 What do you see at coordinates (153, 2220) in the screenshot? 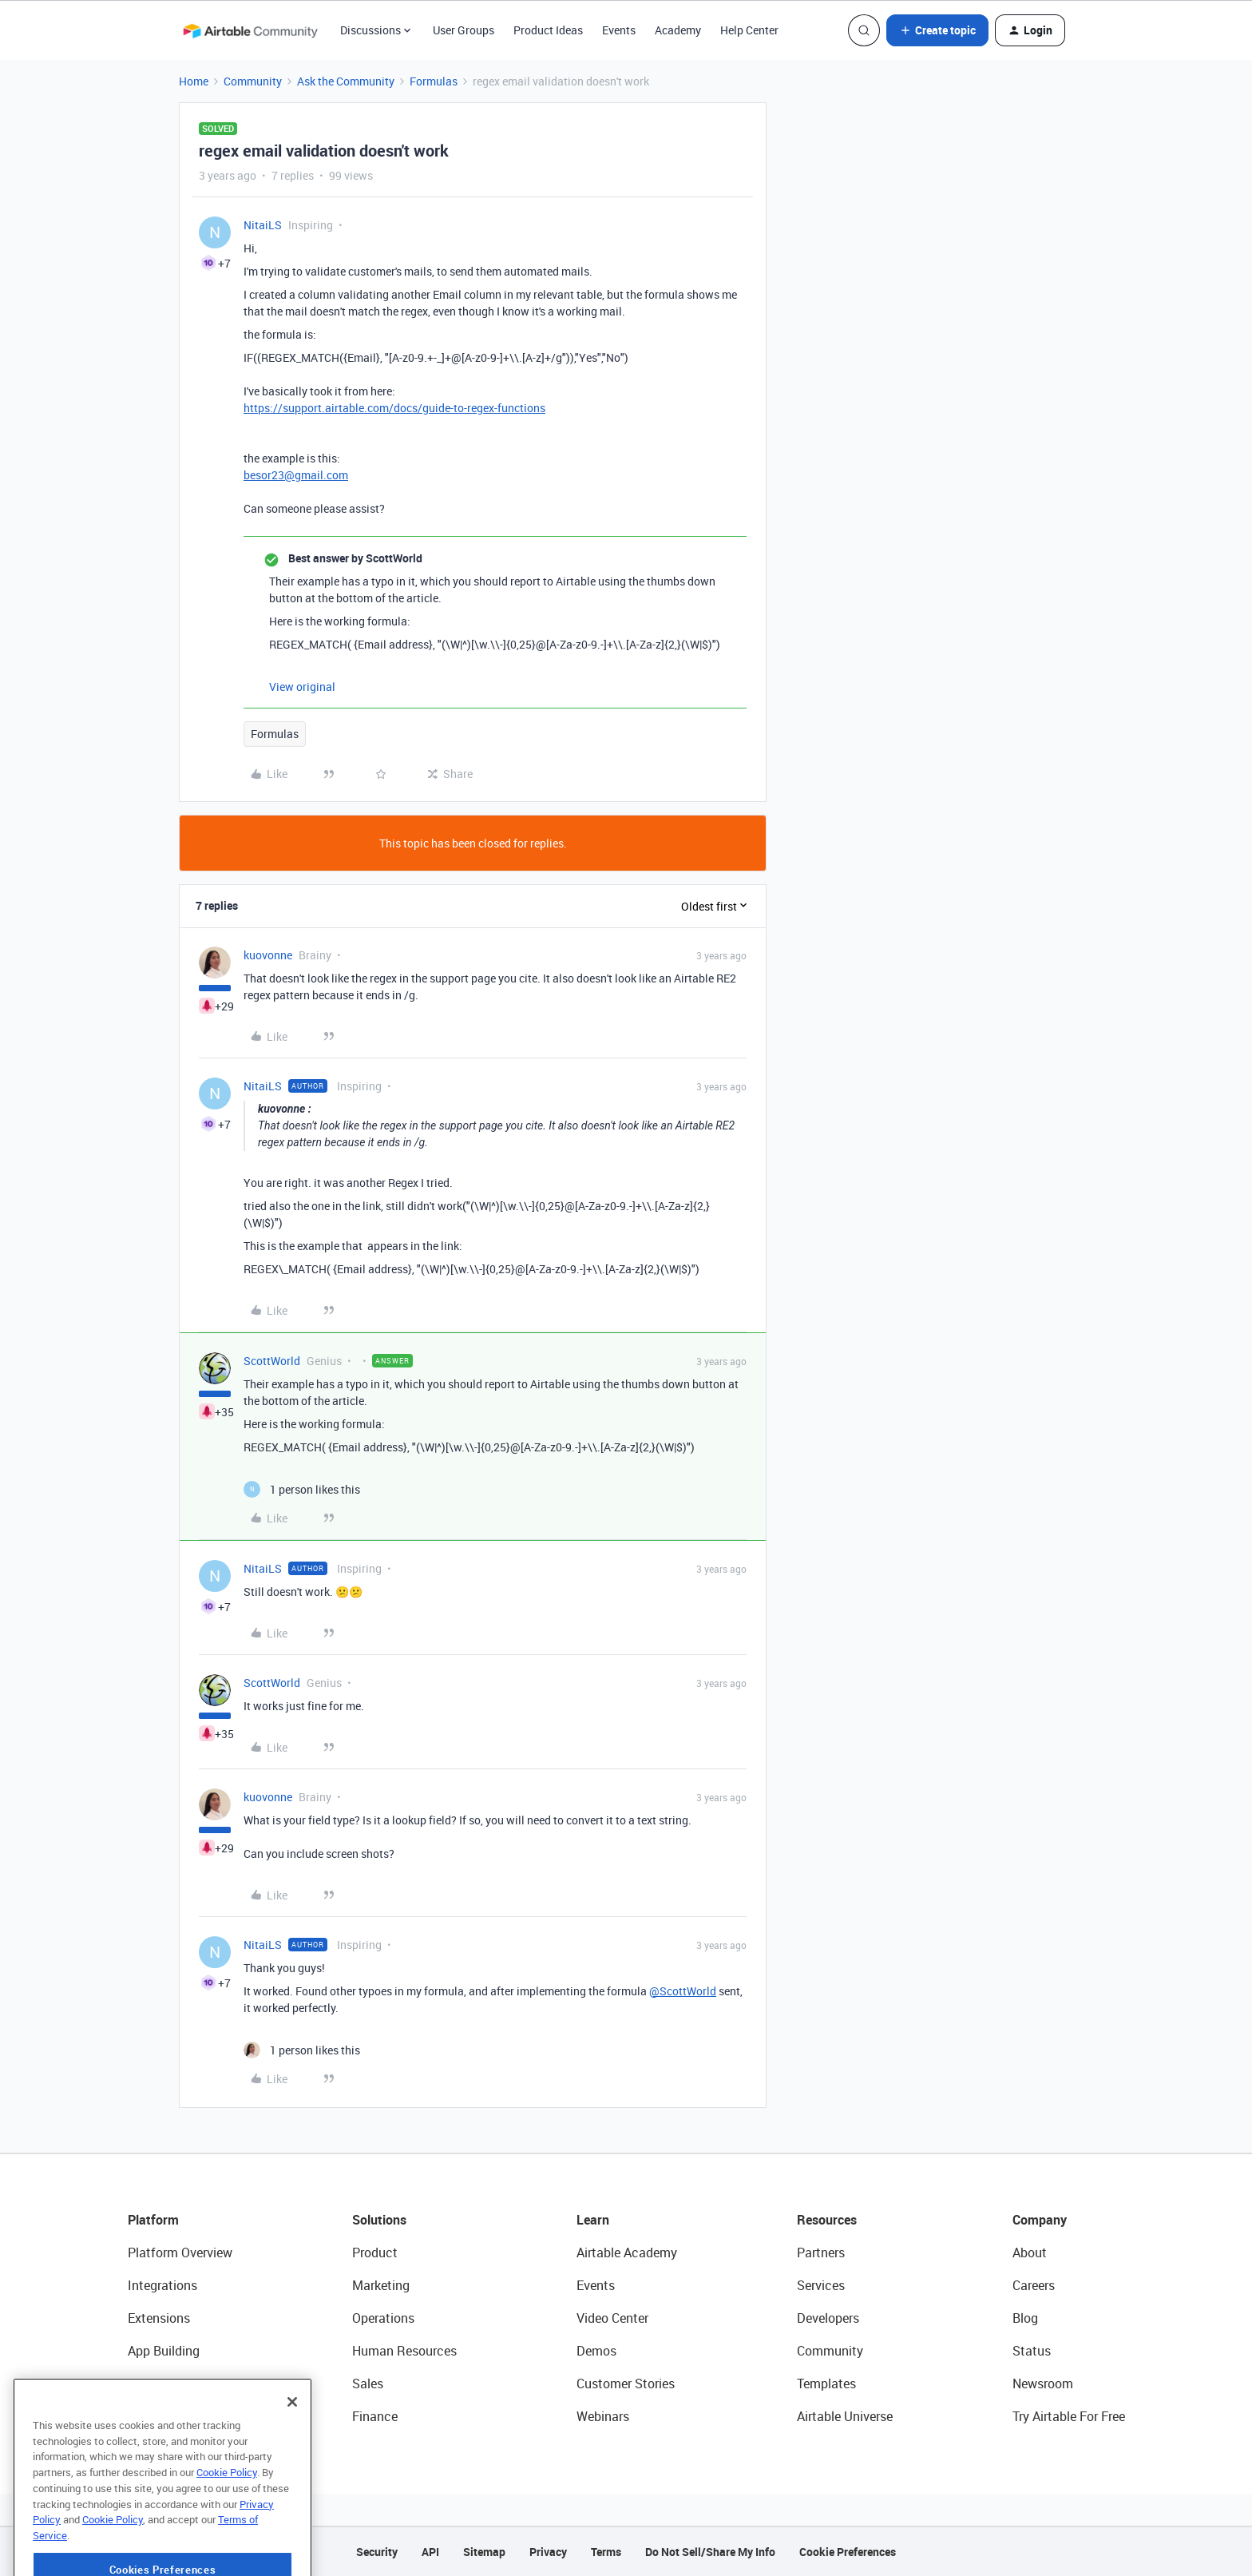
I see `Platform` at bounding box center [153, 2220].